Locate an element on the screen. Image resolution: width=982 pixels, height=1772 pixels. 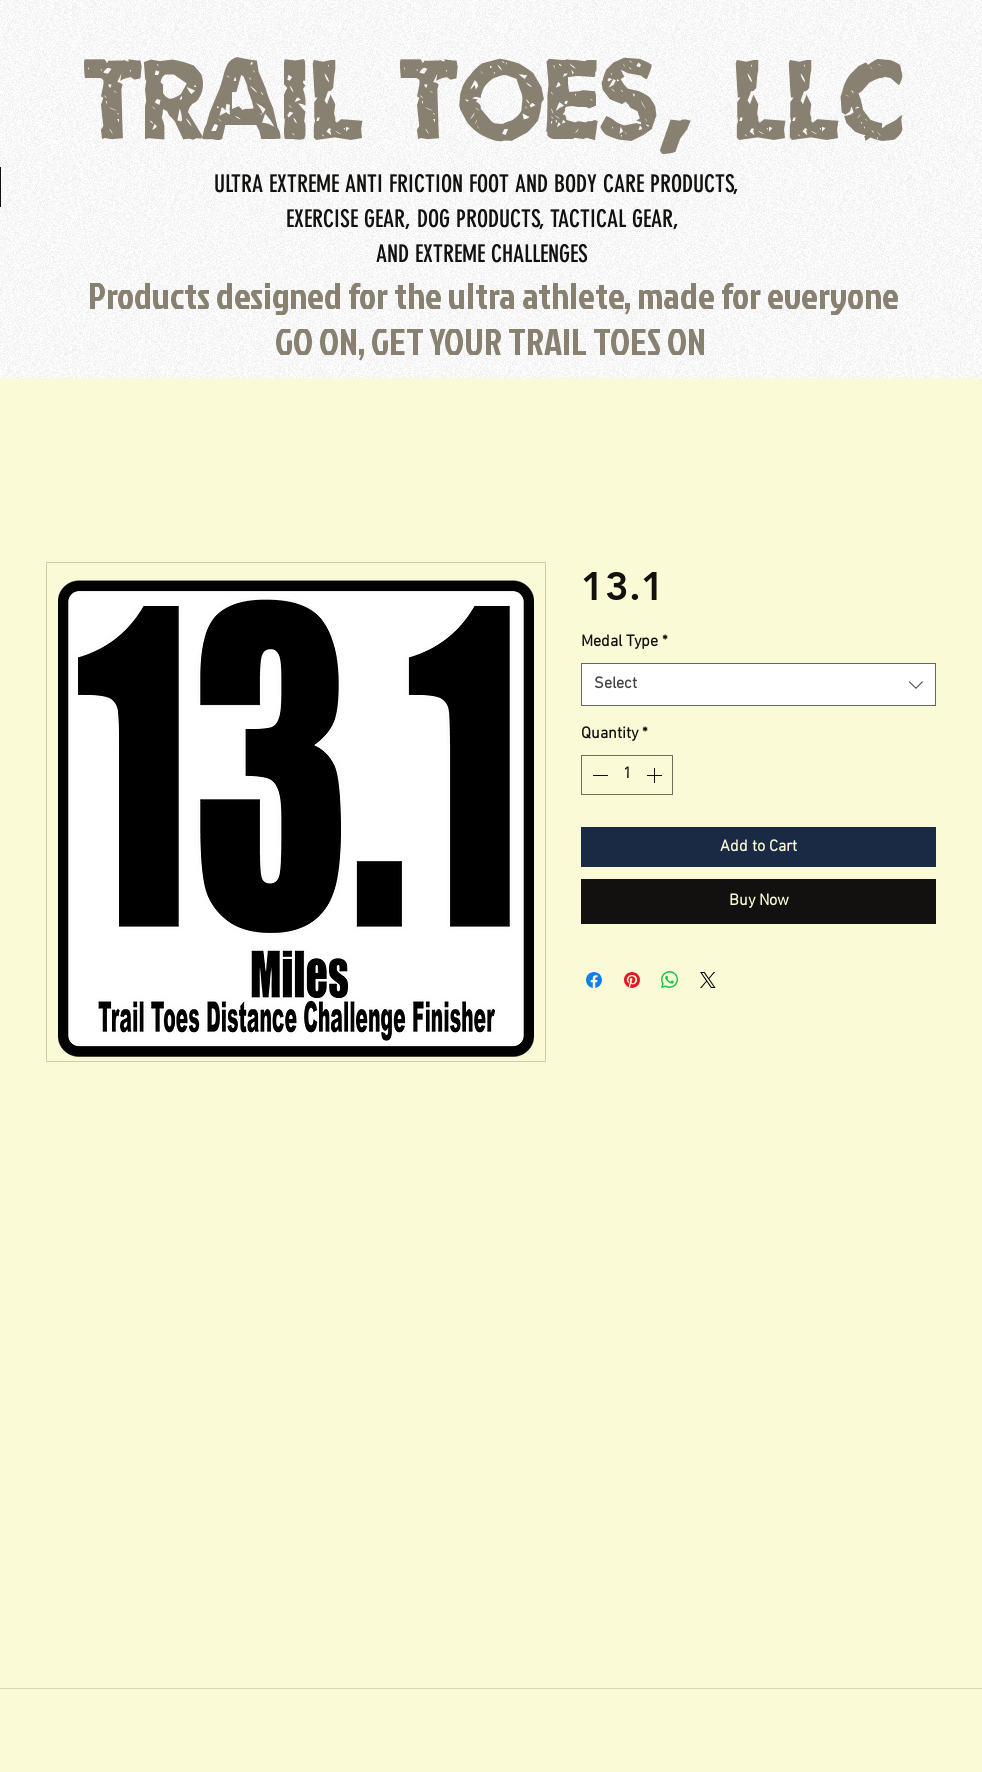
[Pin on Pinterest] is located at coordinates (632, 980).